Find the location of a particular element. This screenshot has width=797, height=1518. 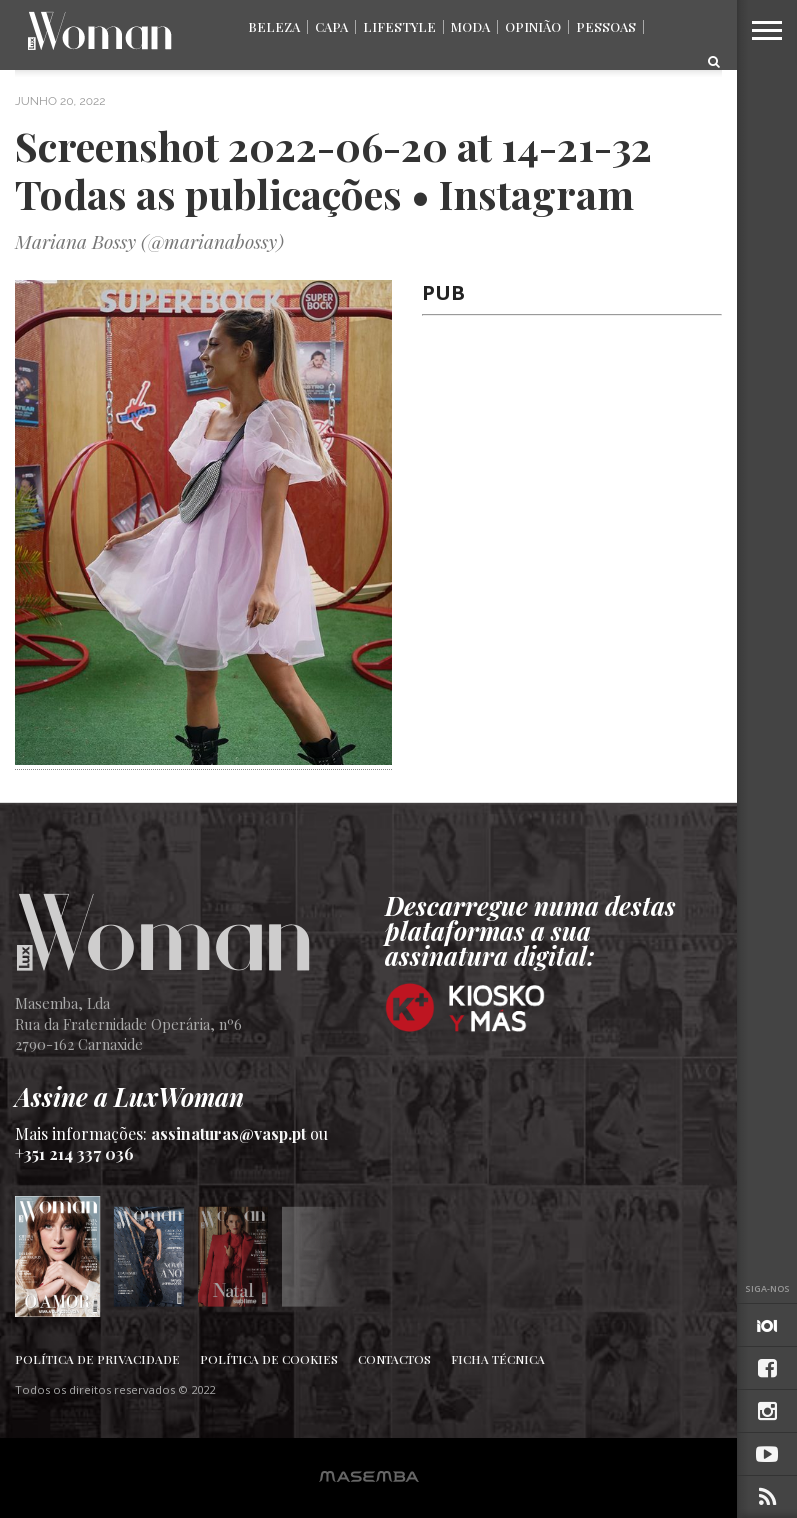

Política de Cookies is located at coordinates (269, 1359).